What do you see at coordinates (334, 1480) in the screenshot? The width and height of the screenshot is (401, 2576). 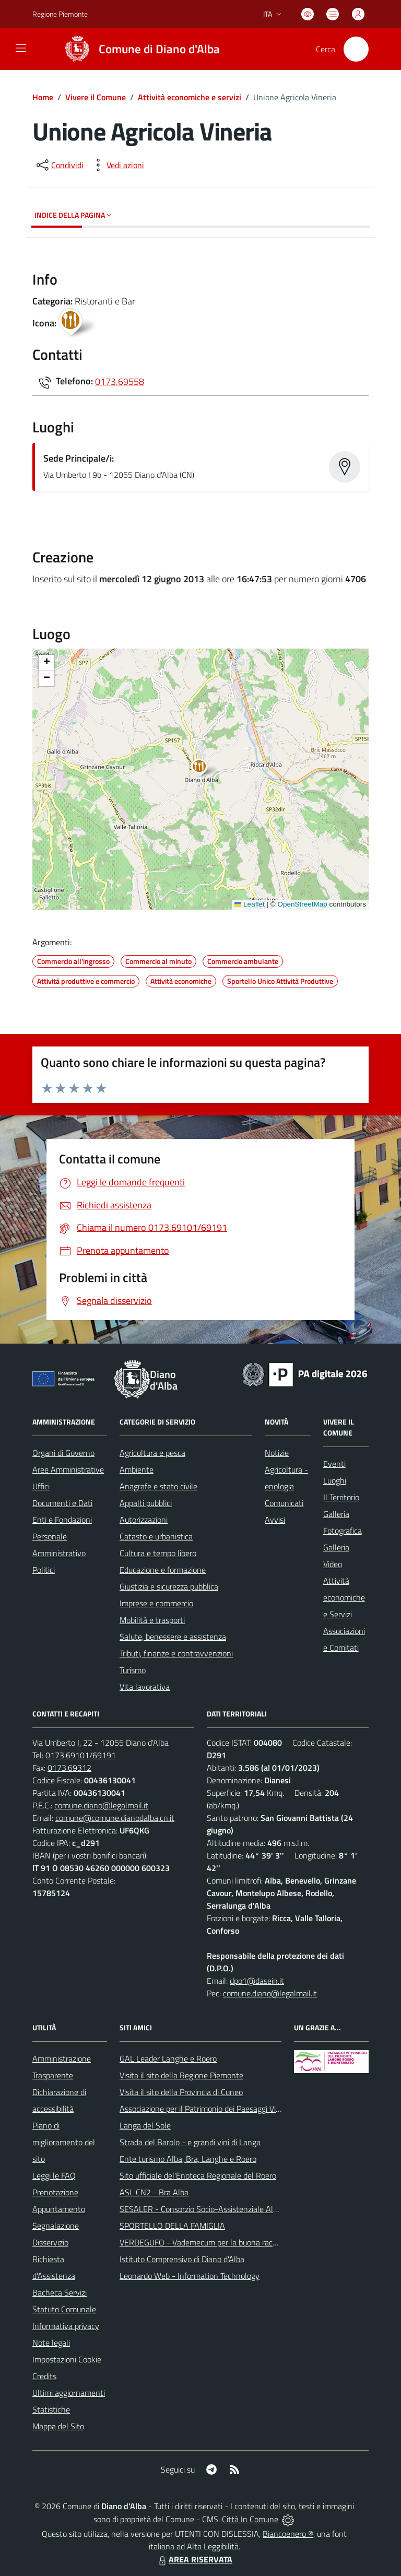 I see `Luoghi` at bounding box center [334, 1480].